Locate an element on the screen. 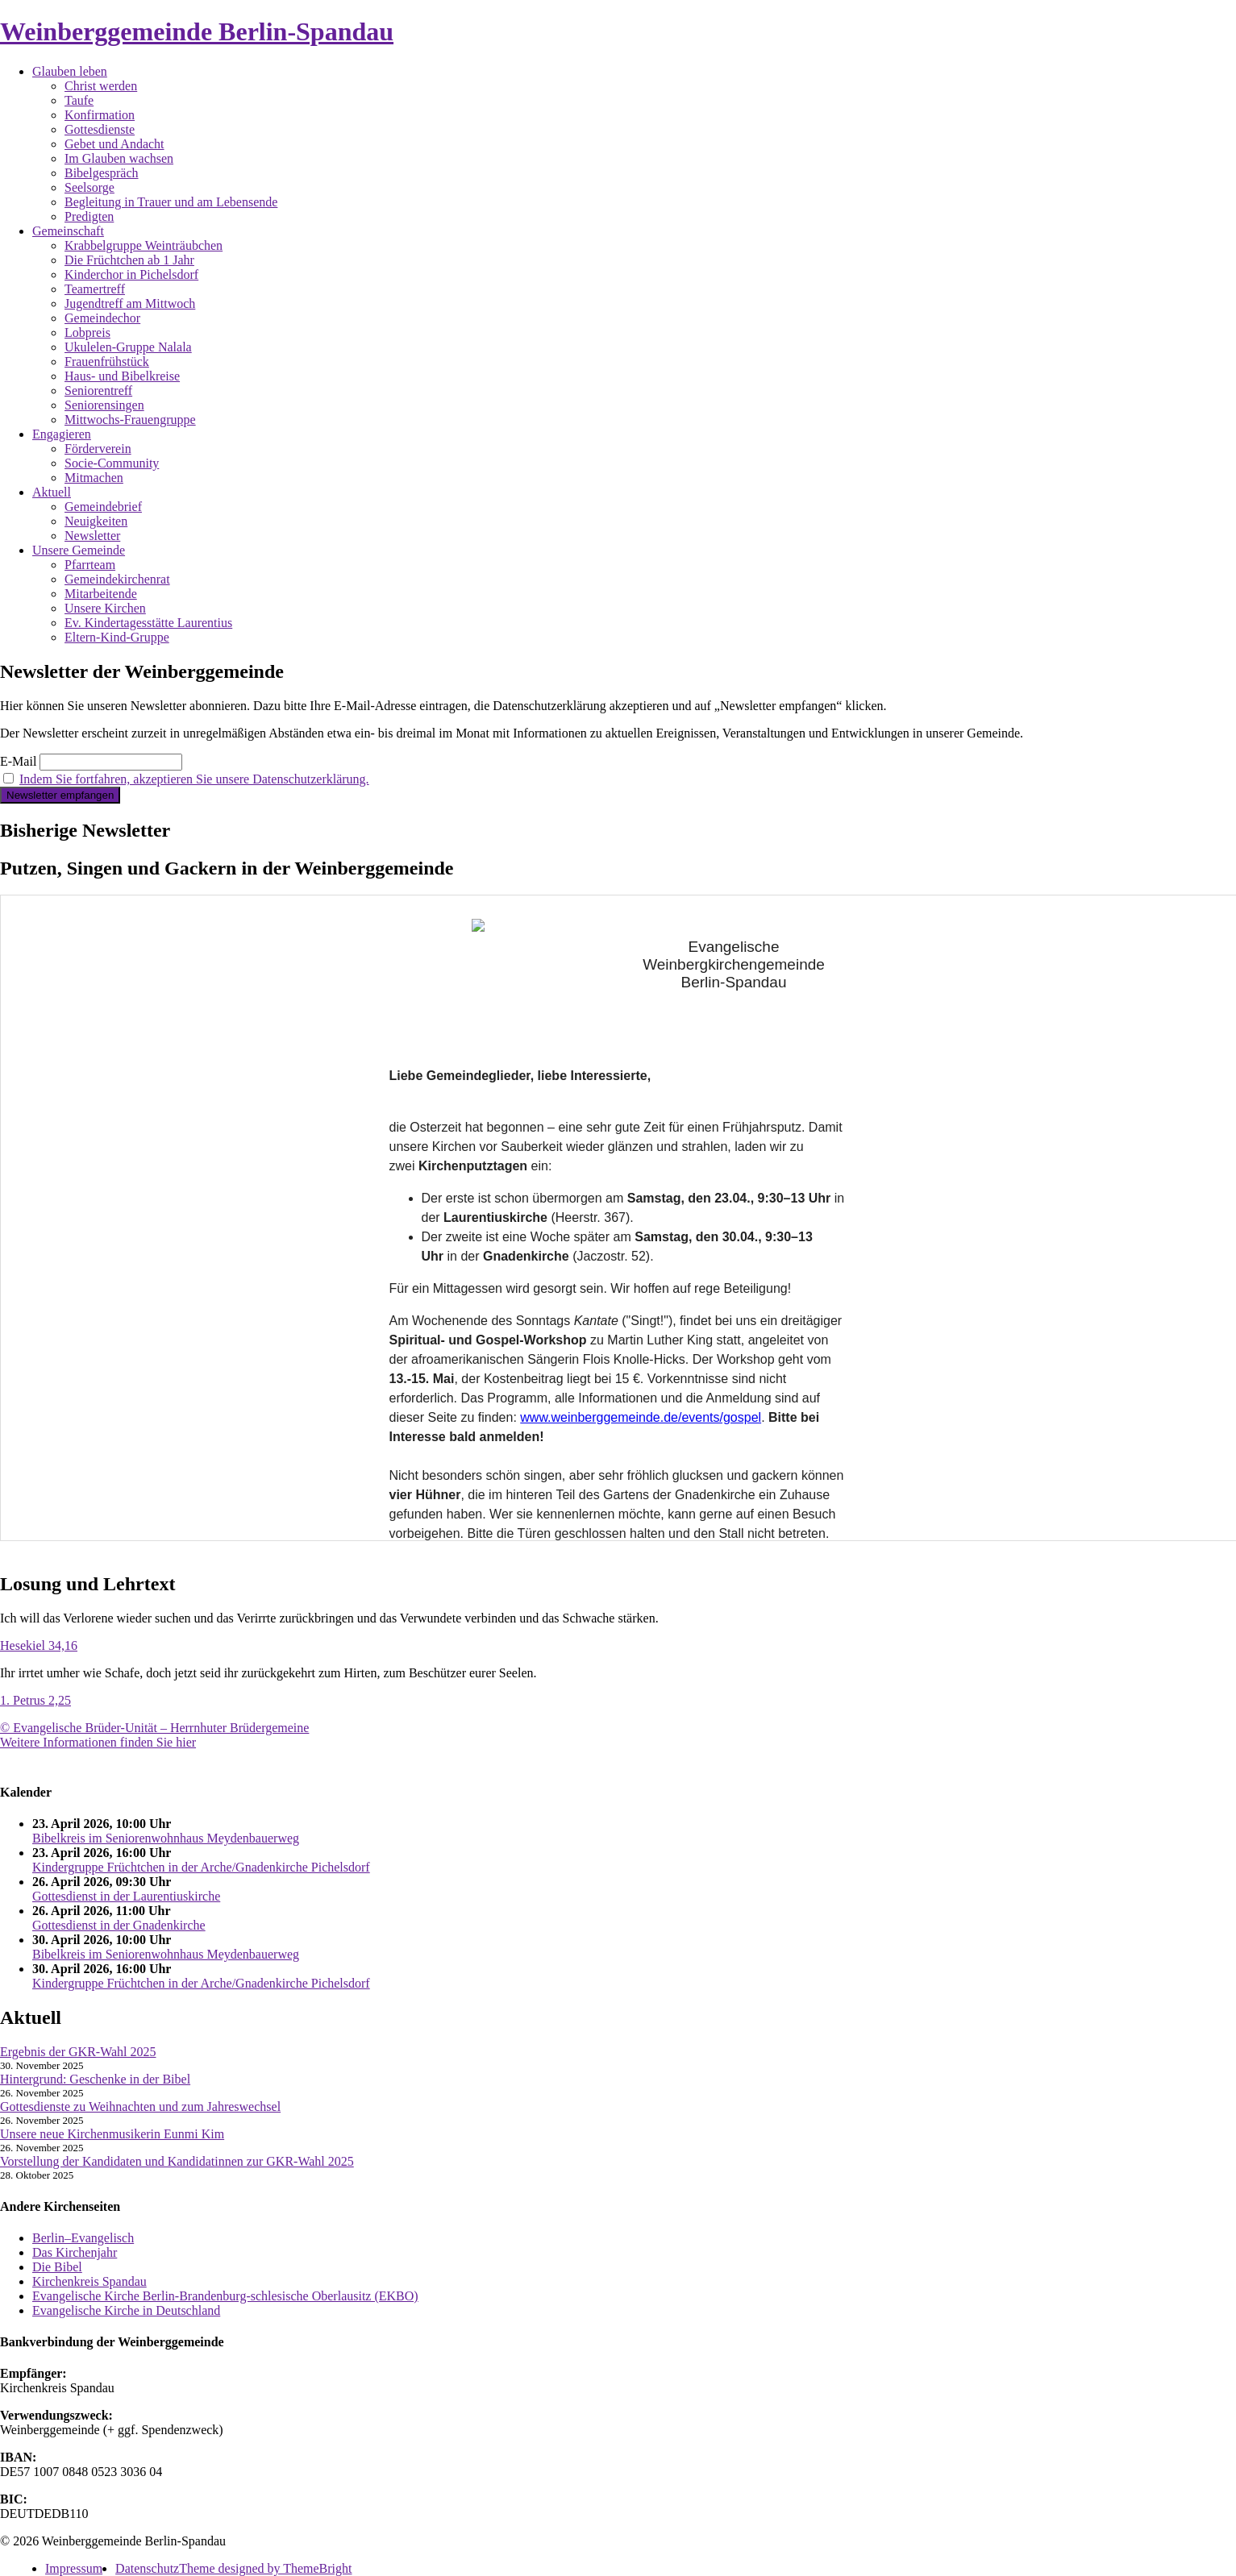 The width and height of the screenshot is (1236, 2576). Kinderchor in Pichelsdorf is located at coordinates (131, 274).